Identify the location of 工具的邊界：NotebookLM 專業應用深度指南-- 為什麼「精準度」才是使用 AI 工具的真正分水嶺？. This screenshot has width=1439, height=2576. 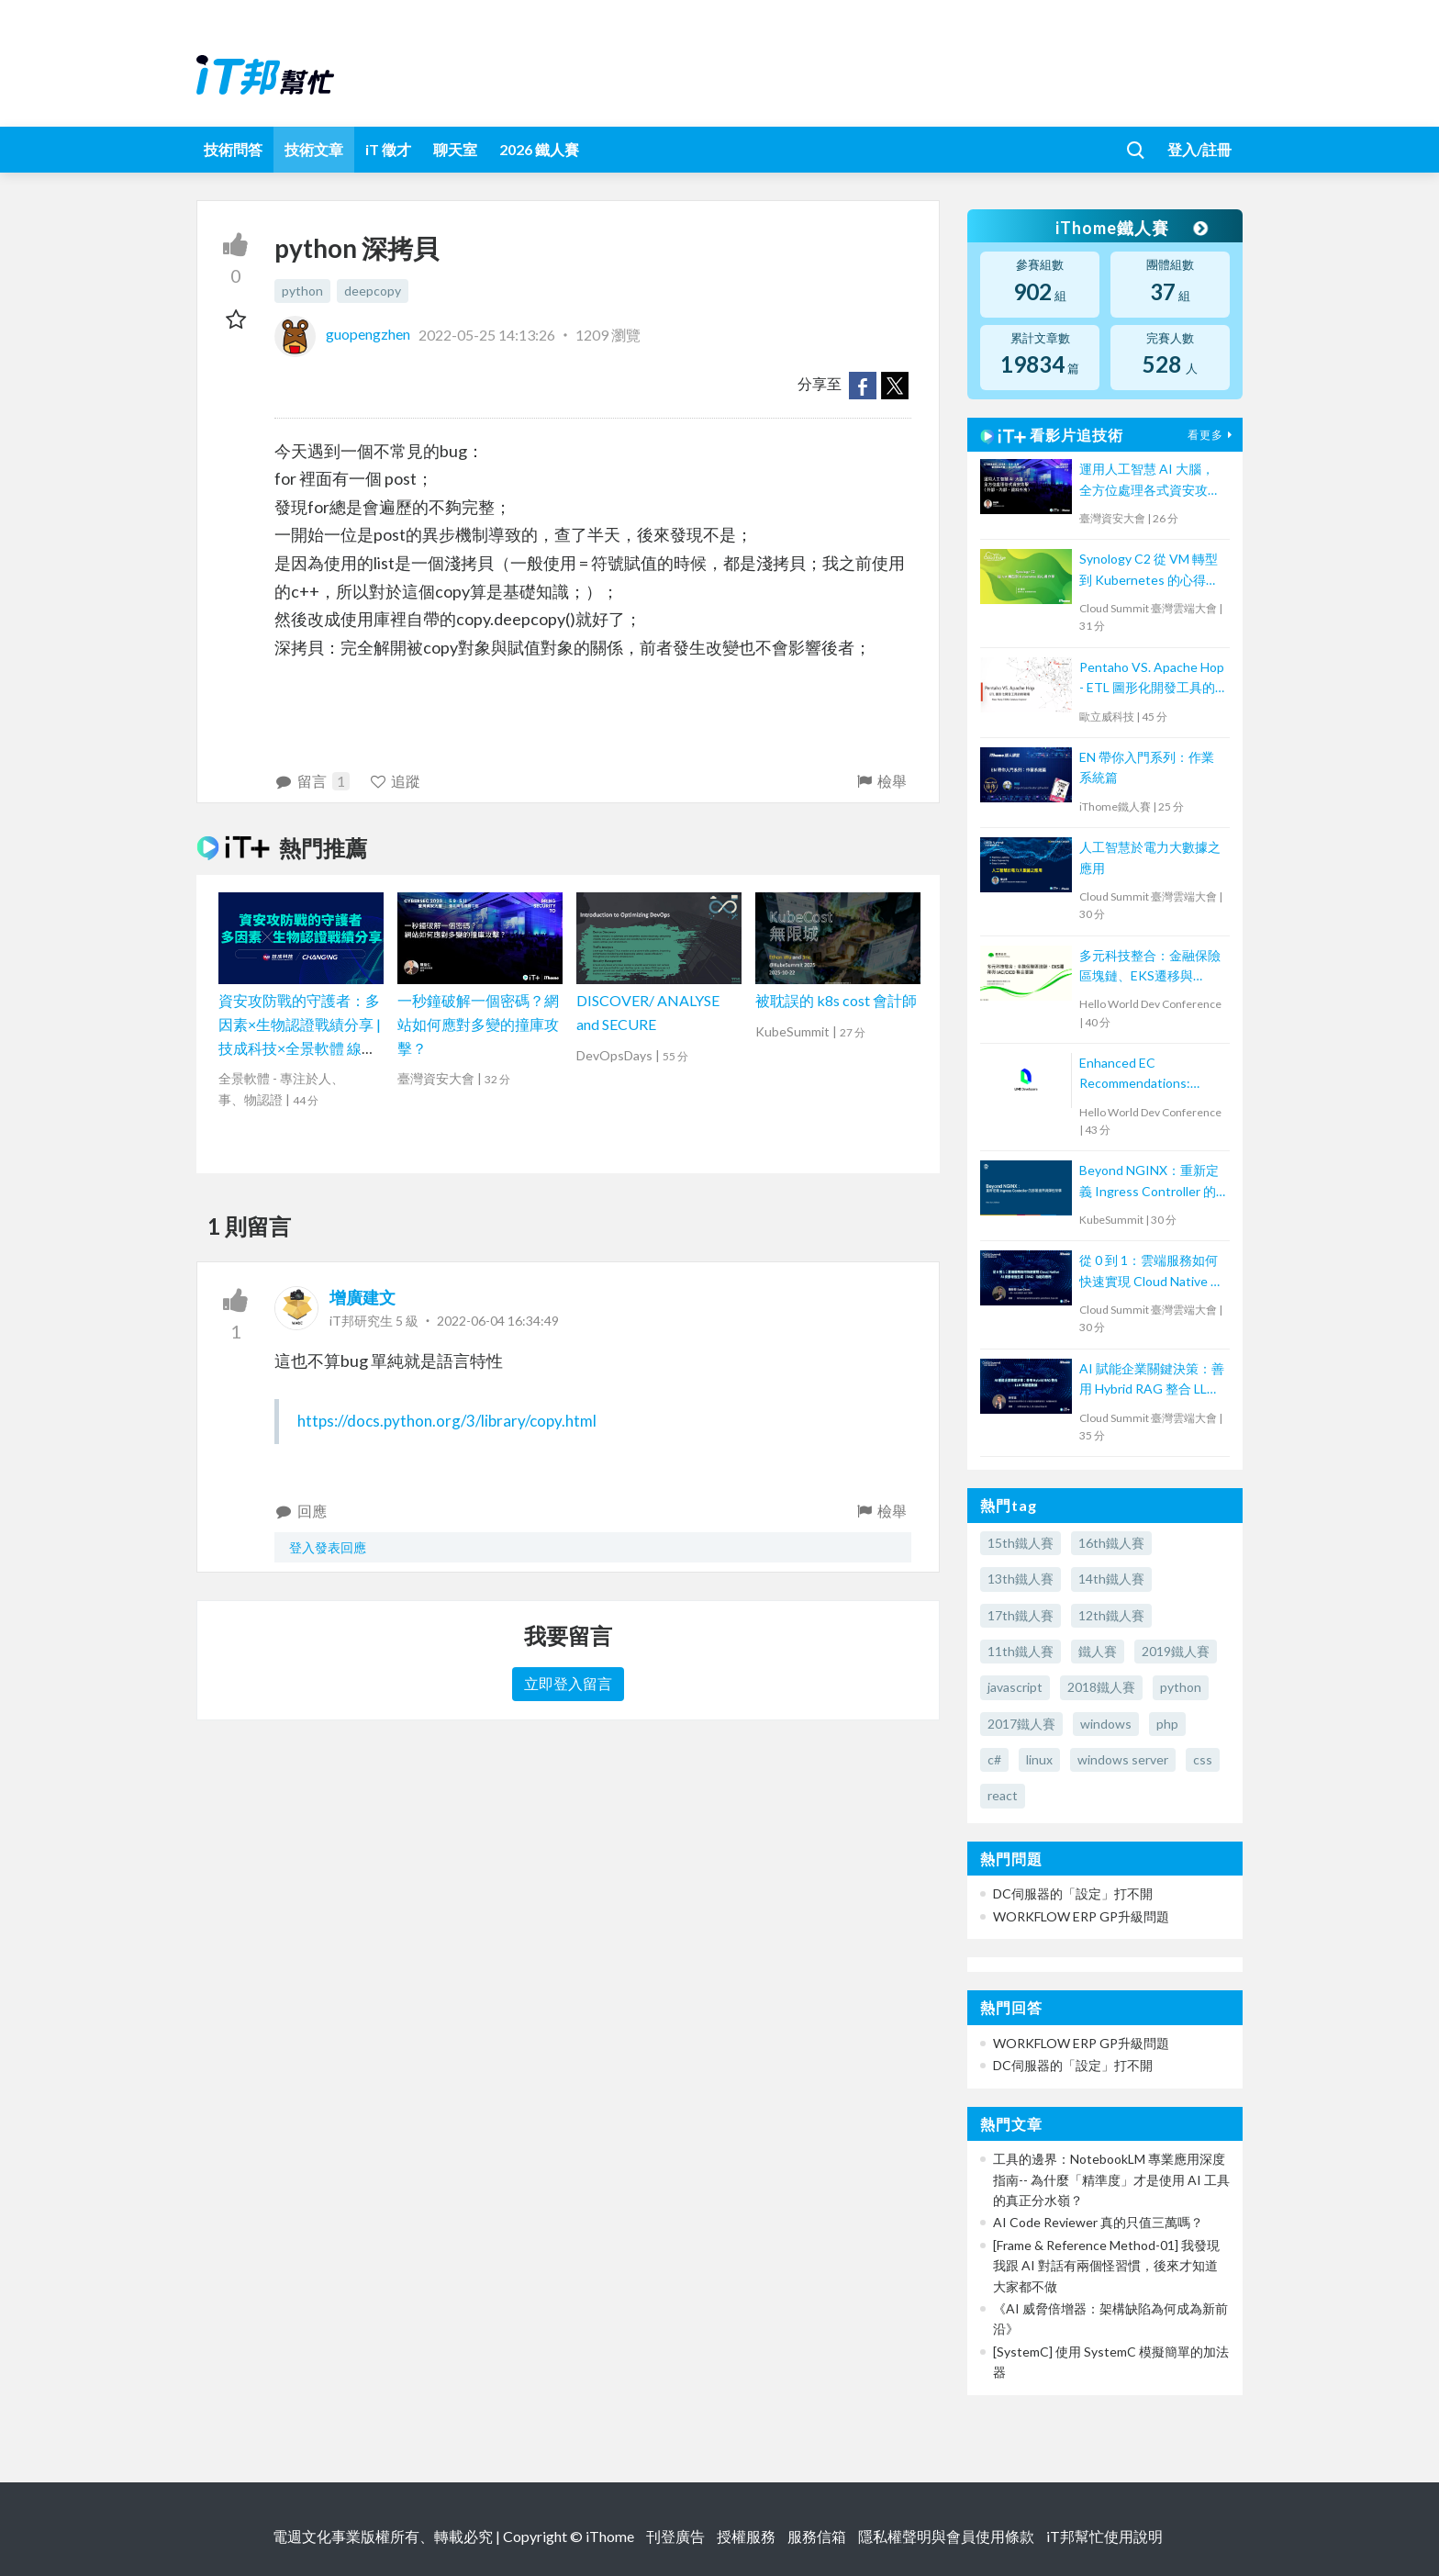
(1111, 2179).